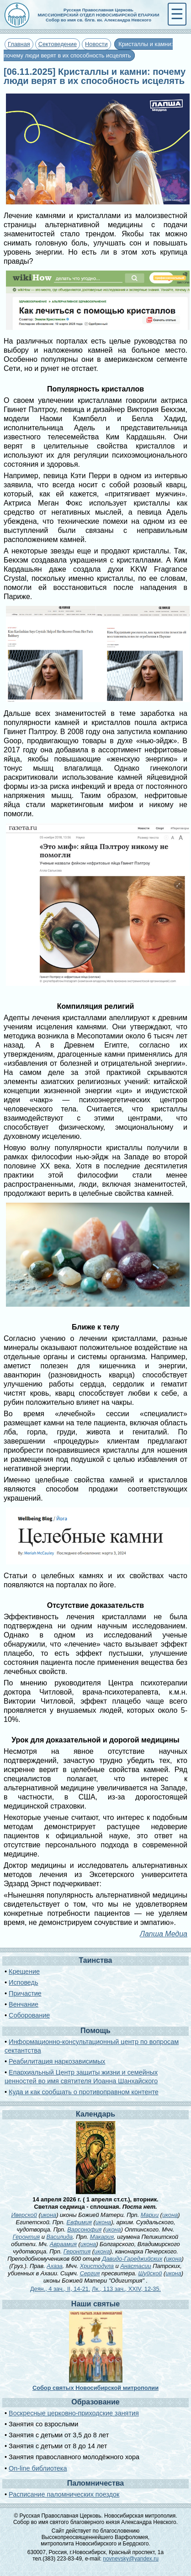 The image size is (191, 2576). I want to click on Главная, so click(19, 44).